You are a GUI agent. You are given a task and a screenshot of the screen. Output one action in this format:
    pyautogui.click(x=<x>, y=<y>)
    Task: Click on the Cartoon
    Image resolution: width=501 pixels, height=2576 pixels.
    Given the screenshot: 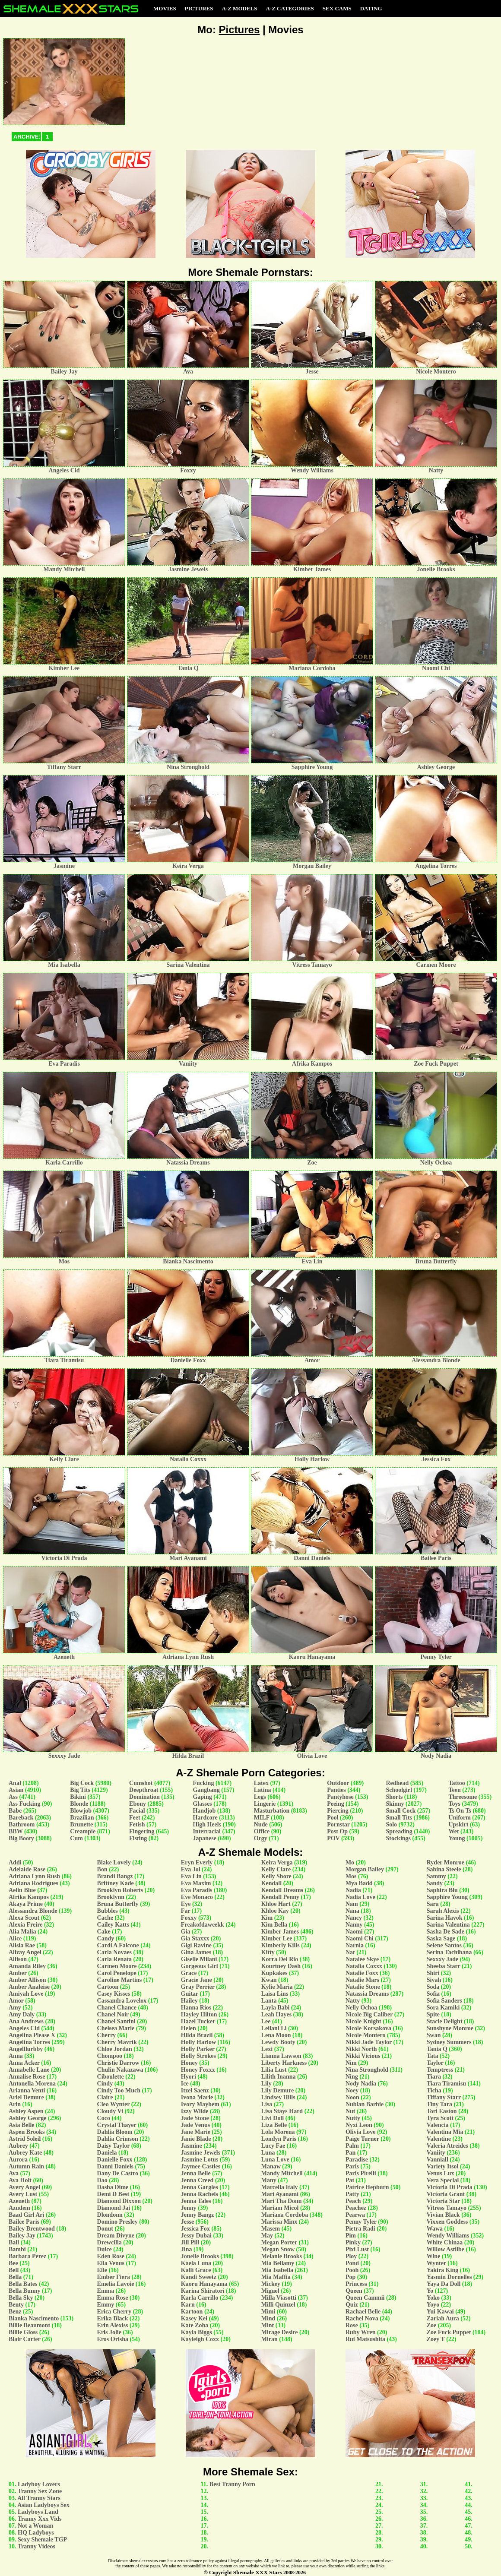 What is the action you would take?
    pyautogui.click(x=108, y=1987)
    